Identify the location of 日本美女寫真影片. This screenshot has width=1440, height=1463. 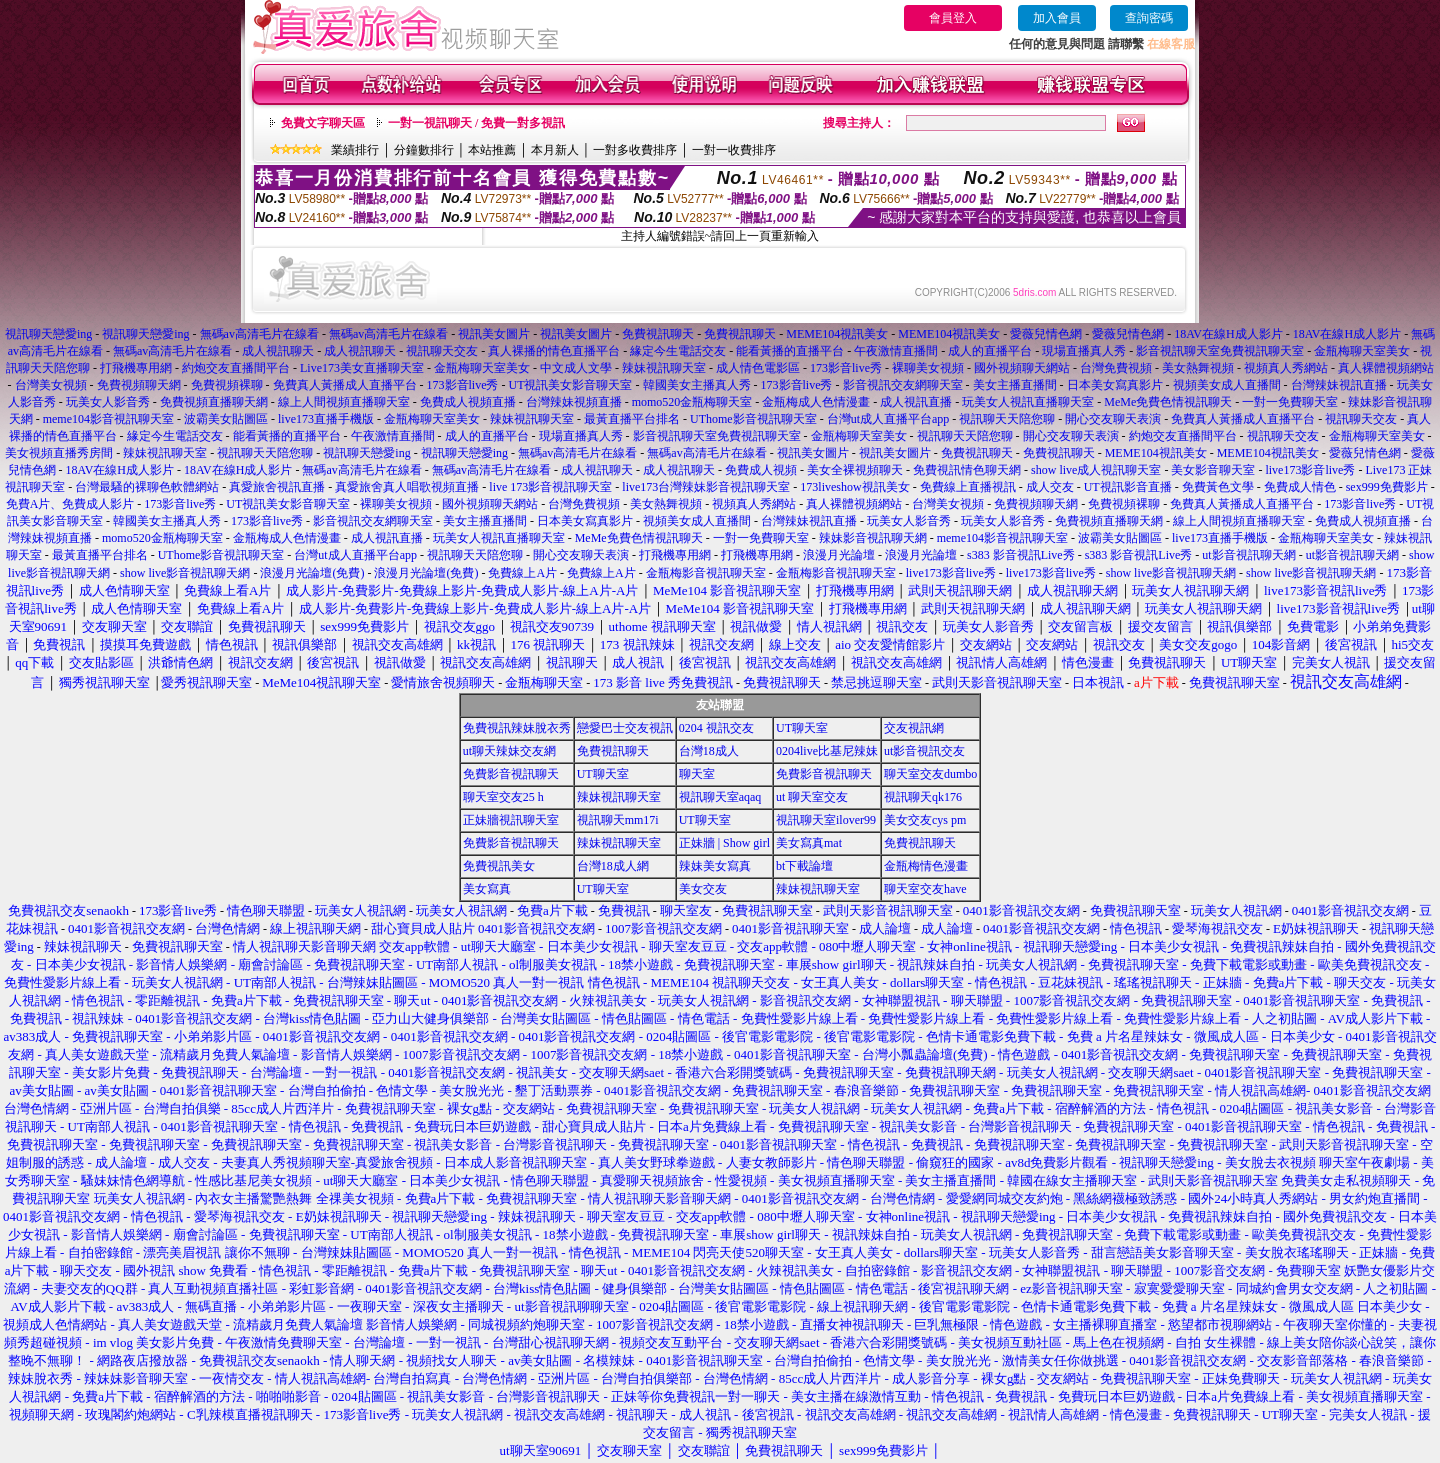
(1115, 385).